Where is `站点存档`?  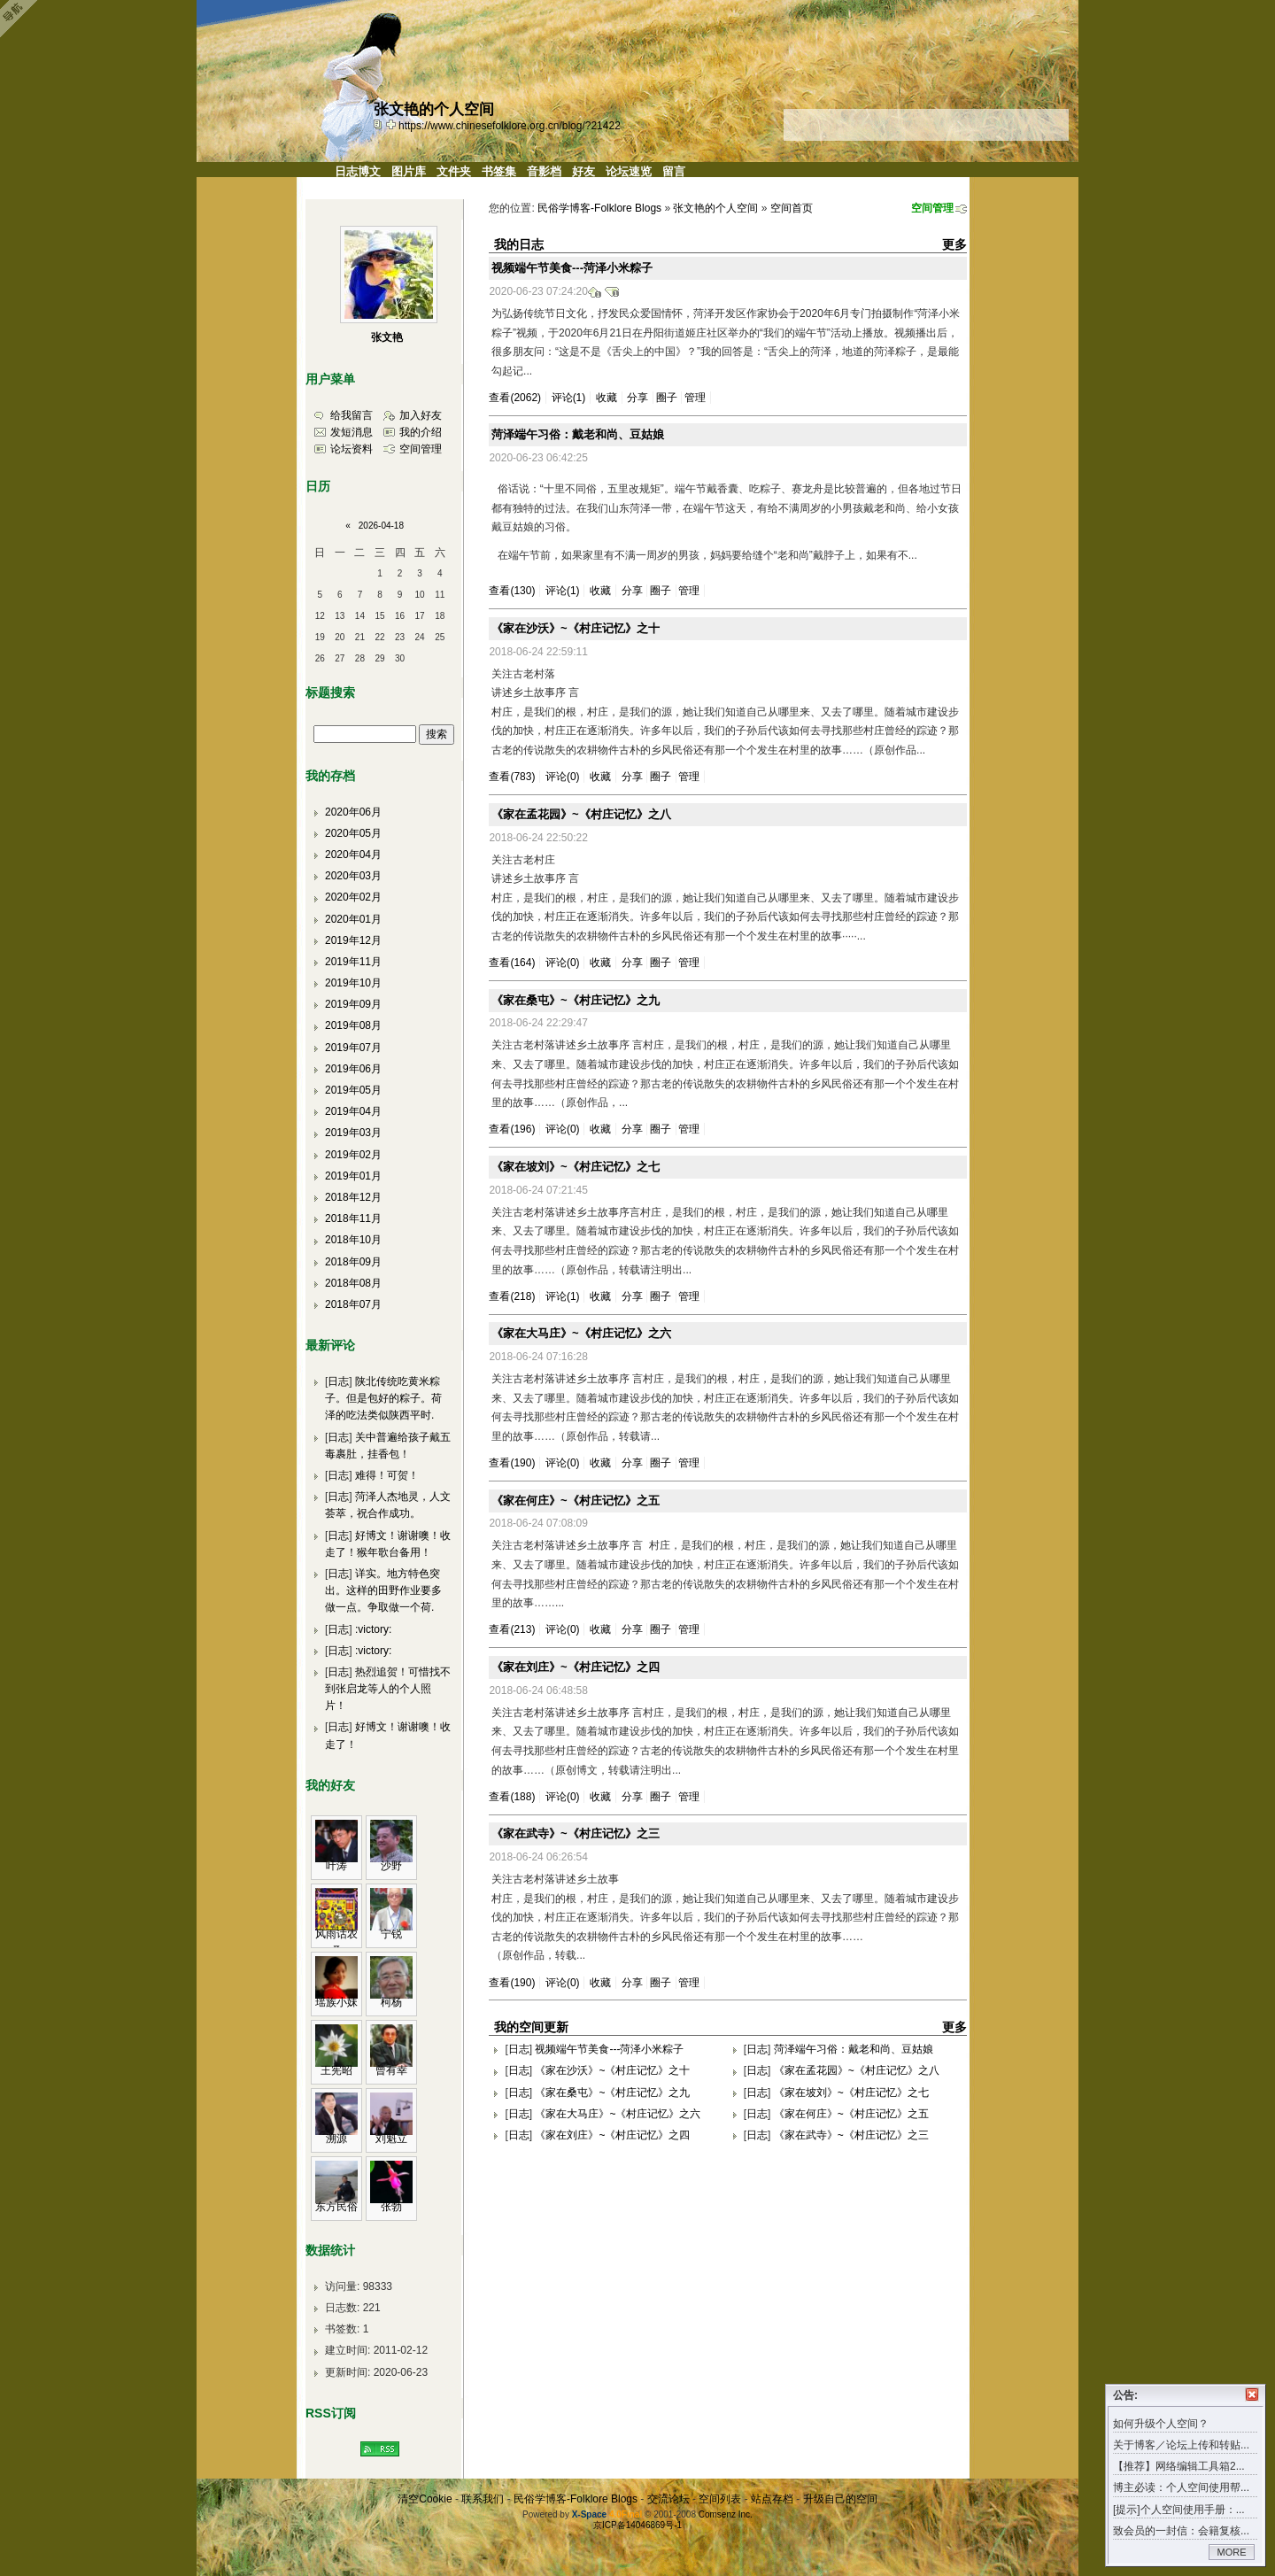 站点存档 is located at coordinates (772, 2499).